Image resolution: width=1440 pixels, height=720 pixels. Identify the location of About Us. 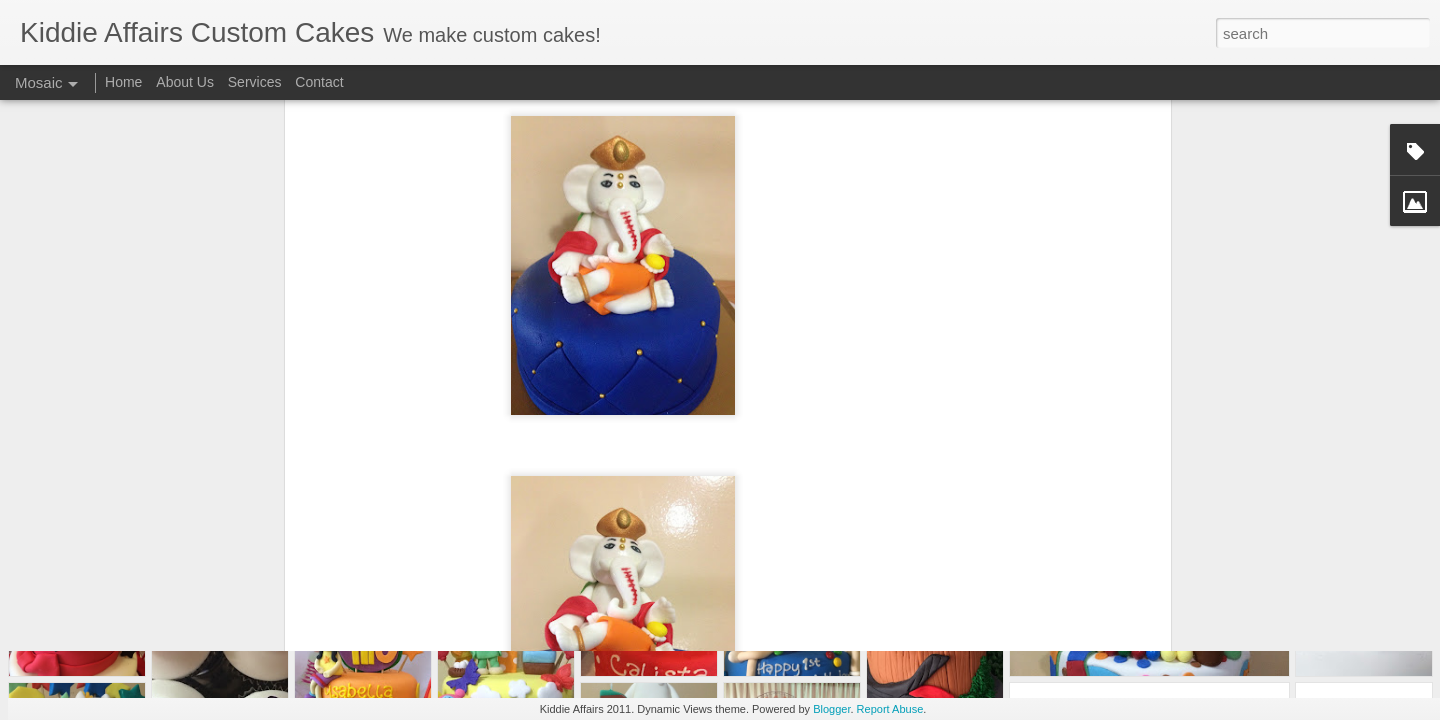
(185, 82).